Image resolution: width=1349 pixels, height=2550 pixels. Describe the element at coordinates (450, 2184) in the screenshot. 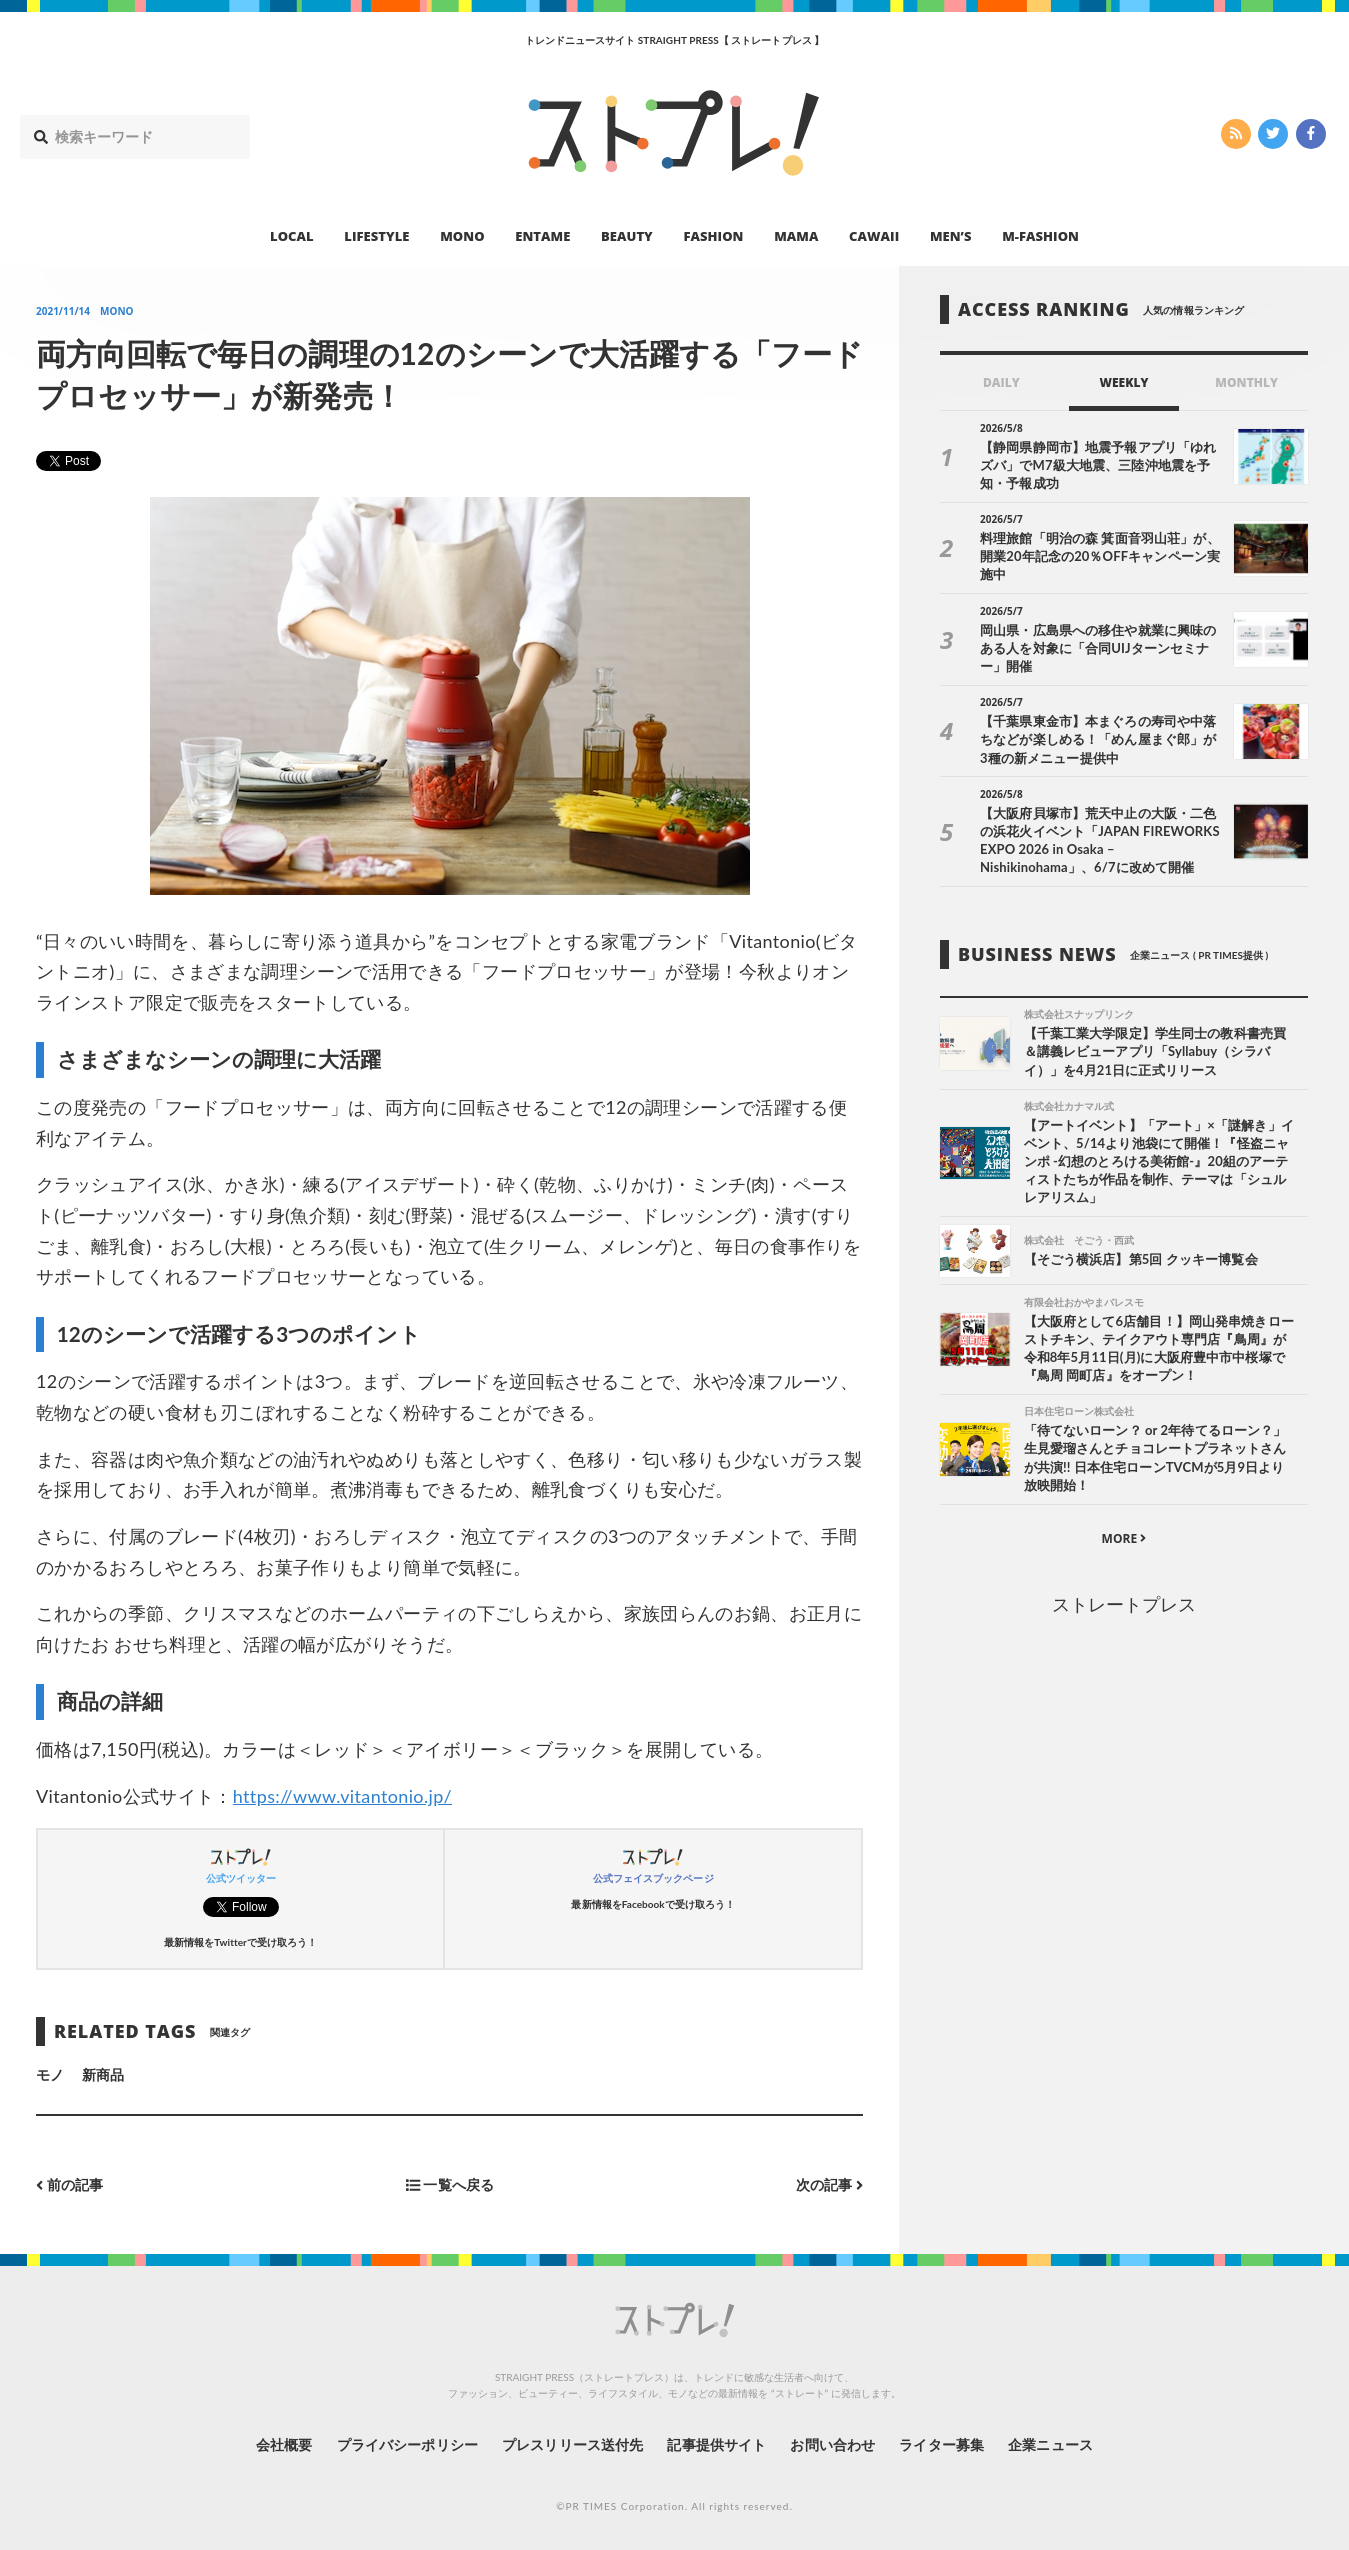

I see `一覧へ戻る` at that location.